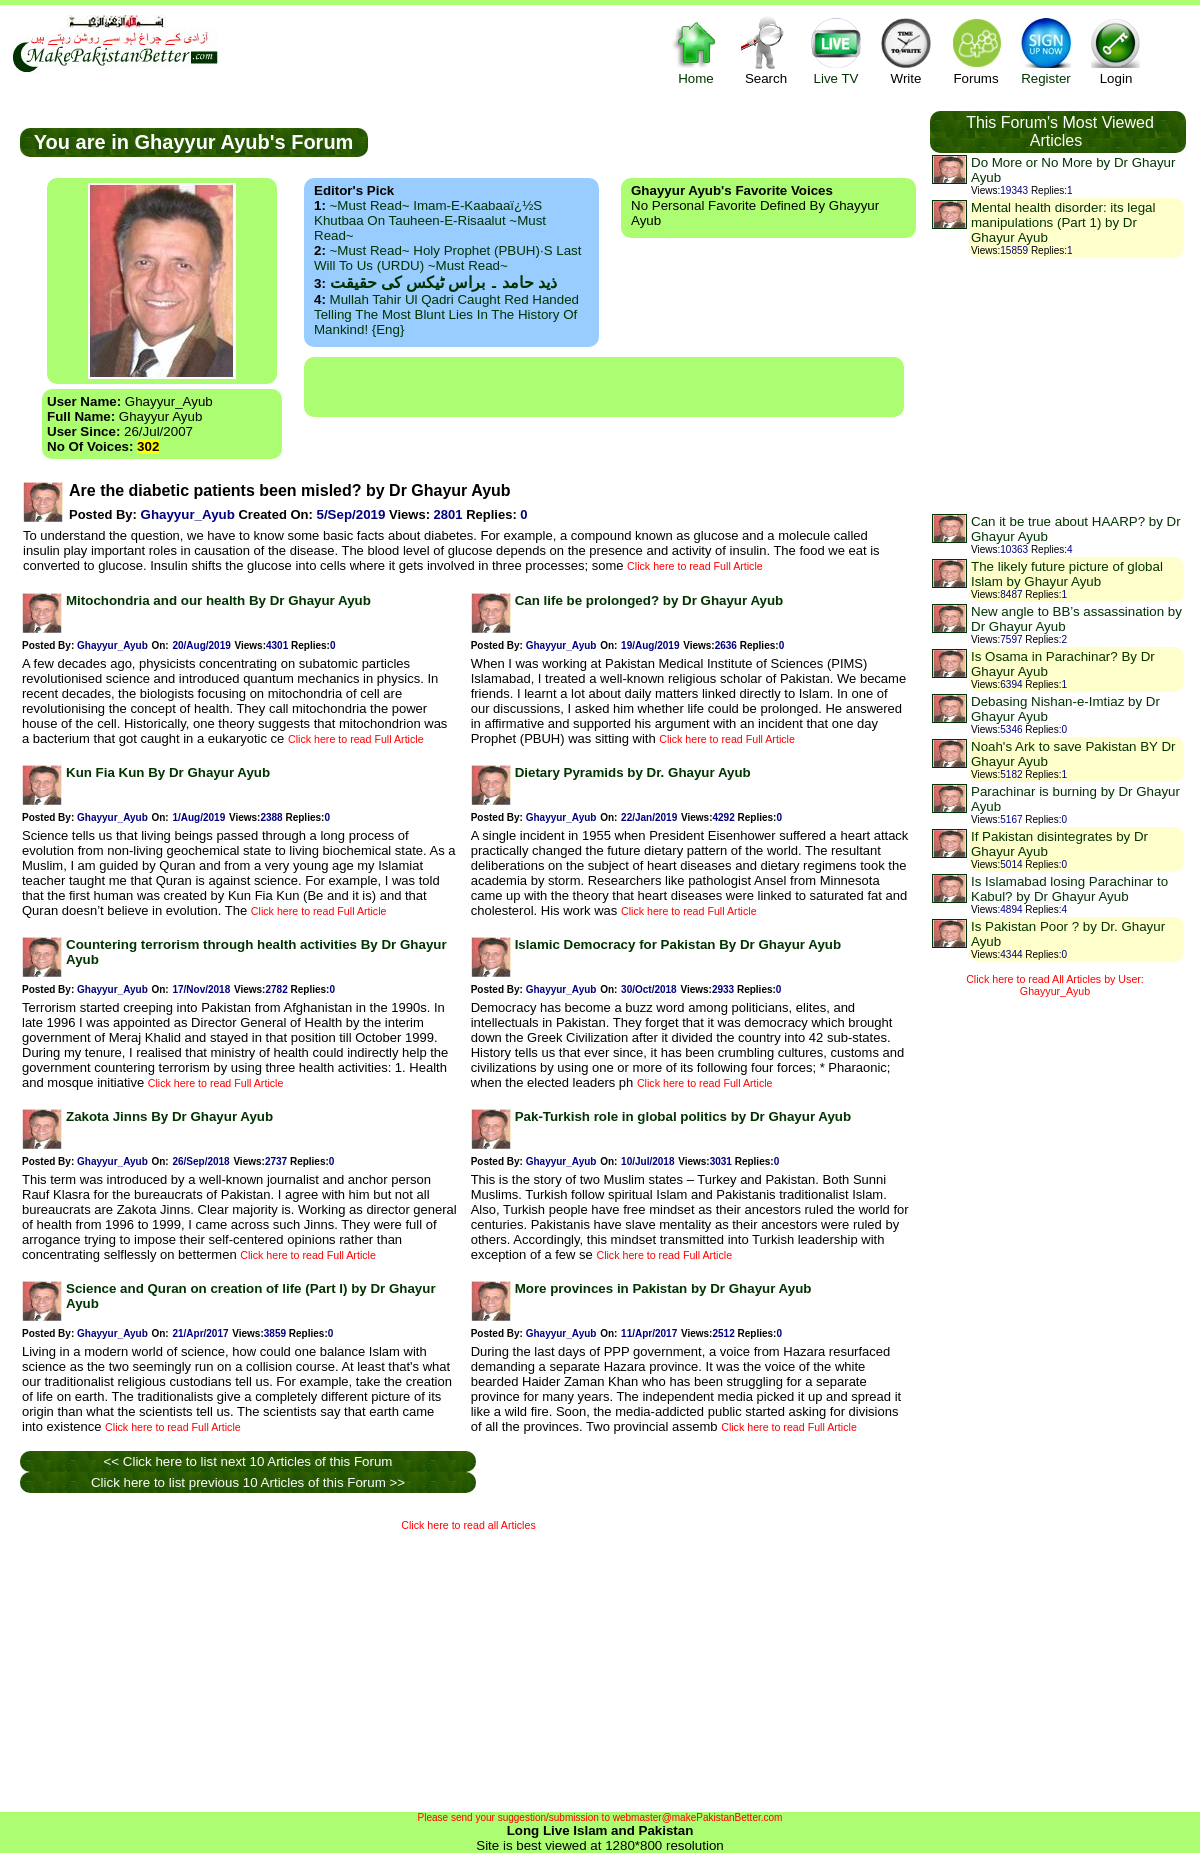  Describe the element at coordinates (1063, 222) in the screenshot. I see `Mental health disorder: its legal manipulations (Part 1) by Dr Ghayur Ayub` at that location.